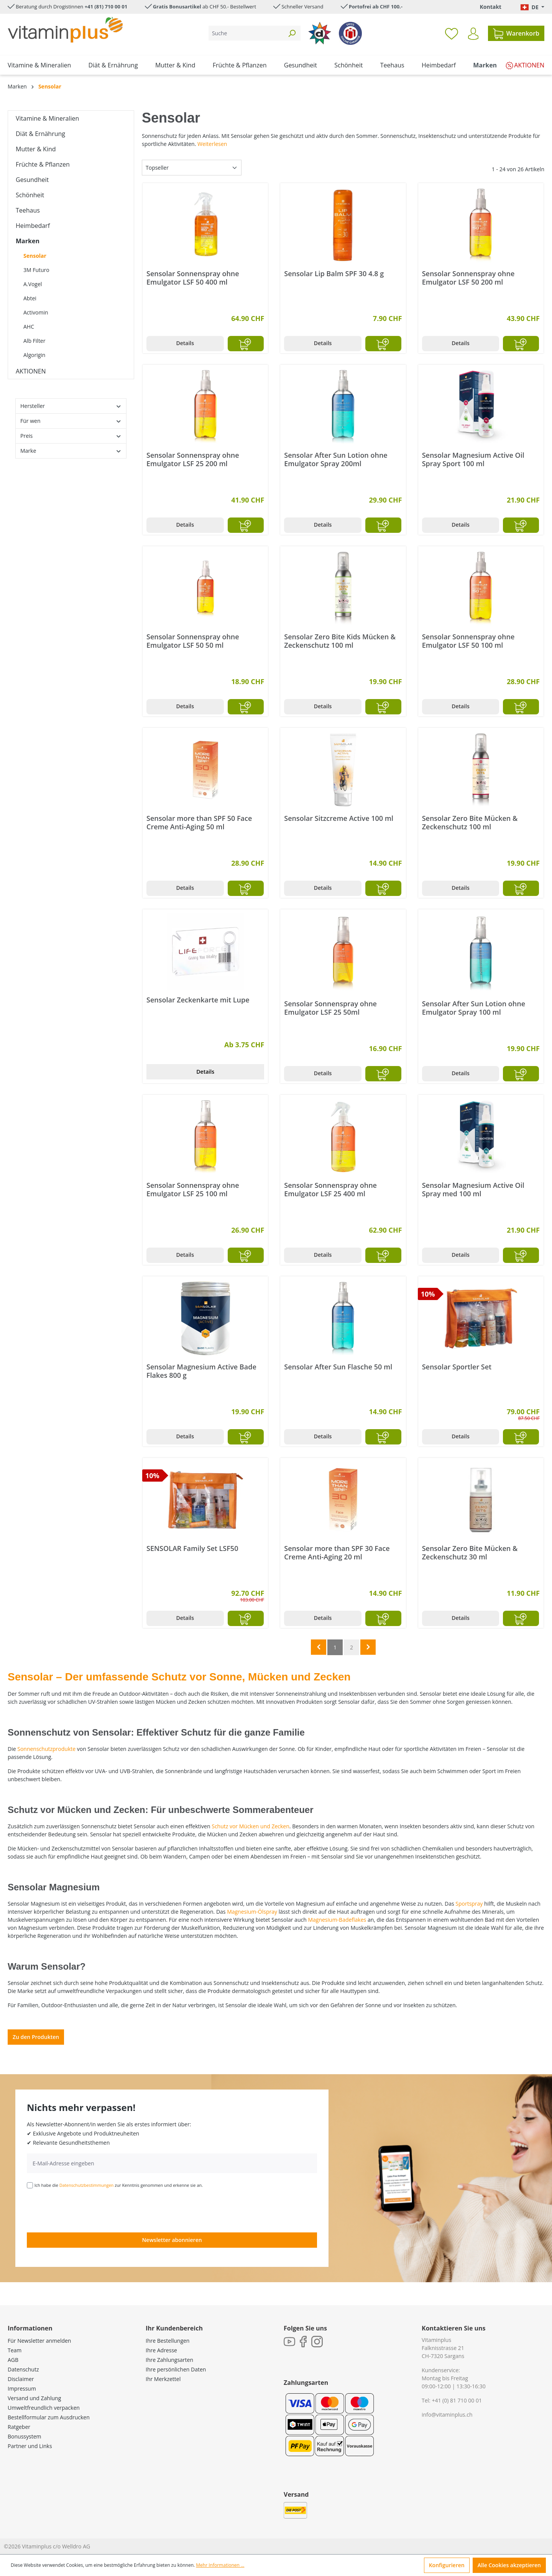 The image size is (552, 2576). What do you see at coordinates (468, 277) in the screenshot?
I see `Sensolar Sonnenspray ohne Emulgator LSF 50 200 ml` at bounding box center [468, 277].